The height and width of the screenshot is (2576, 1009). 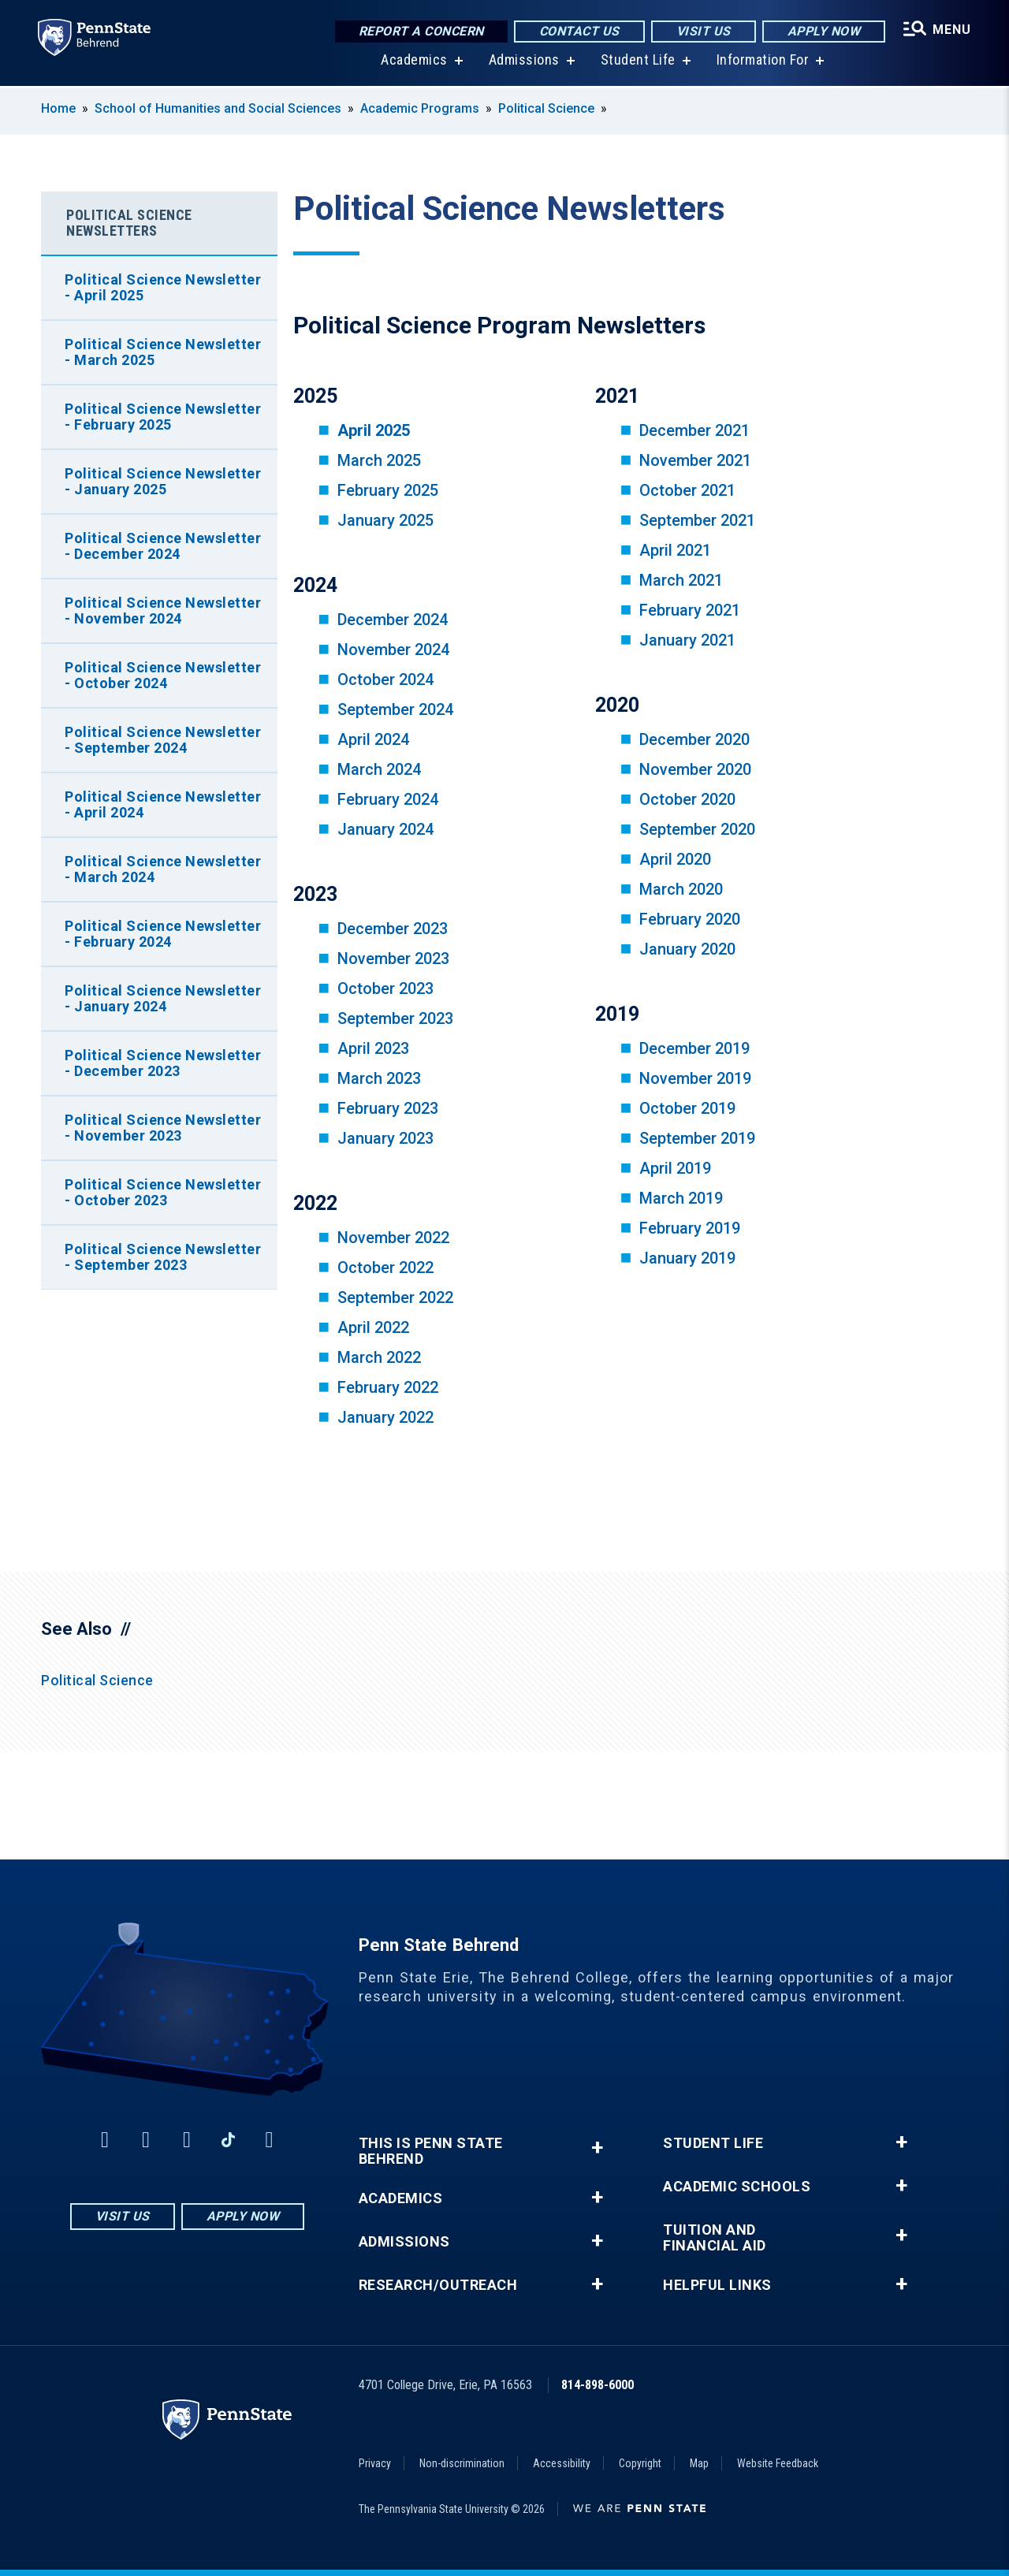 I want to click on Research/Outreach, so click(x=438, y=2285).